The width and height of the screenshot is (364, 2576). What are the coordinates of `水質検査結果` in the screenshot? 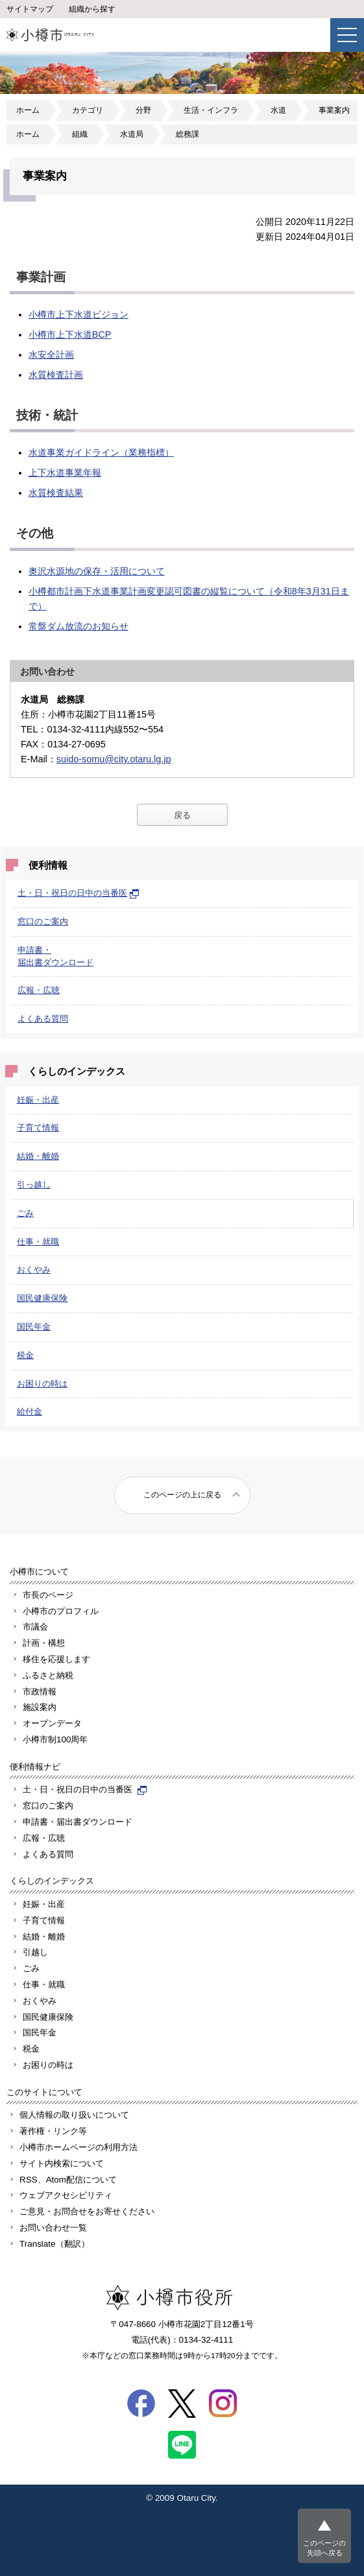 It's located at (56, 492).